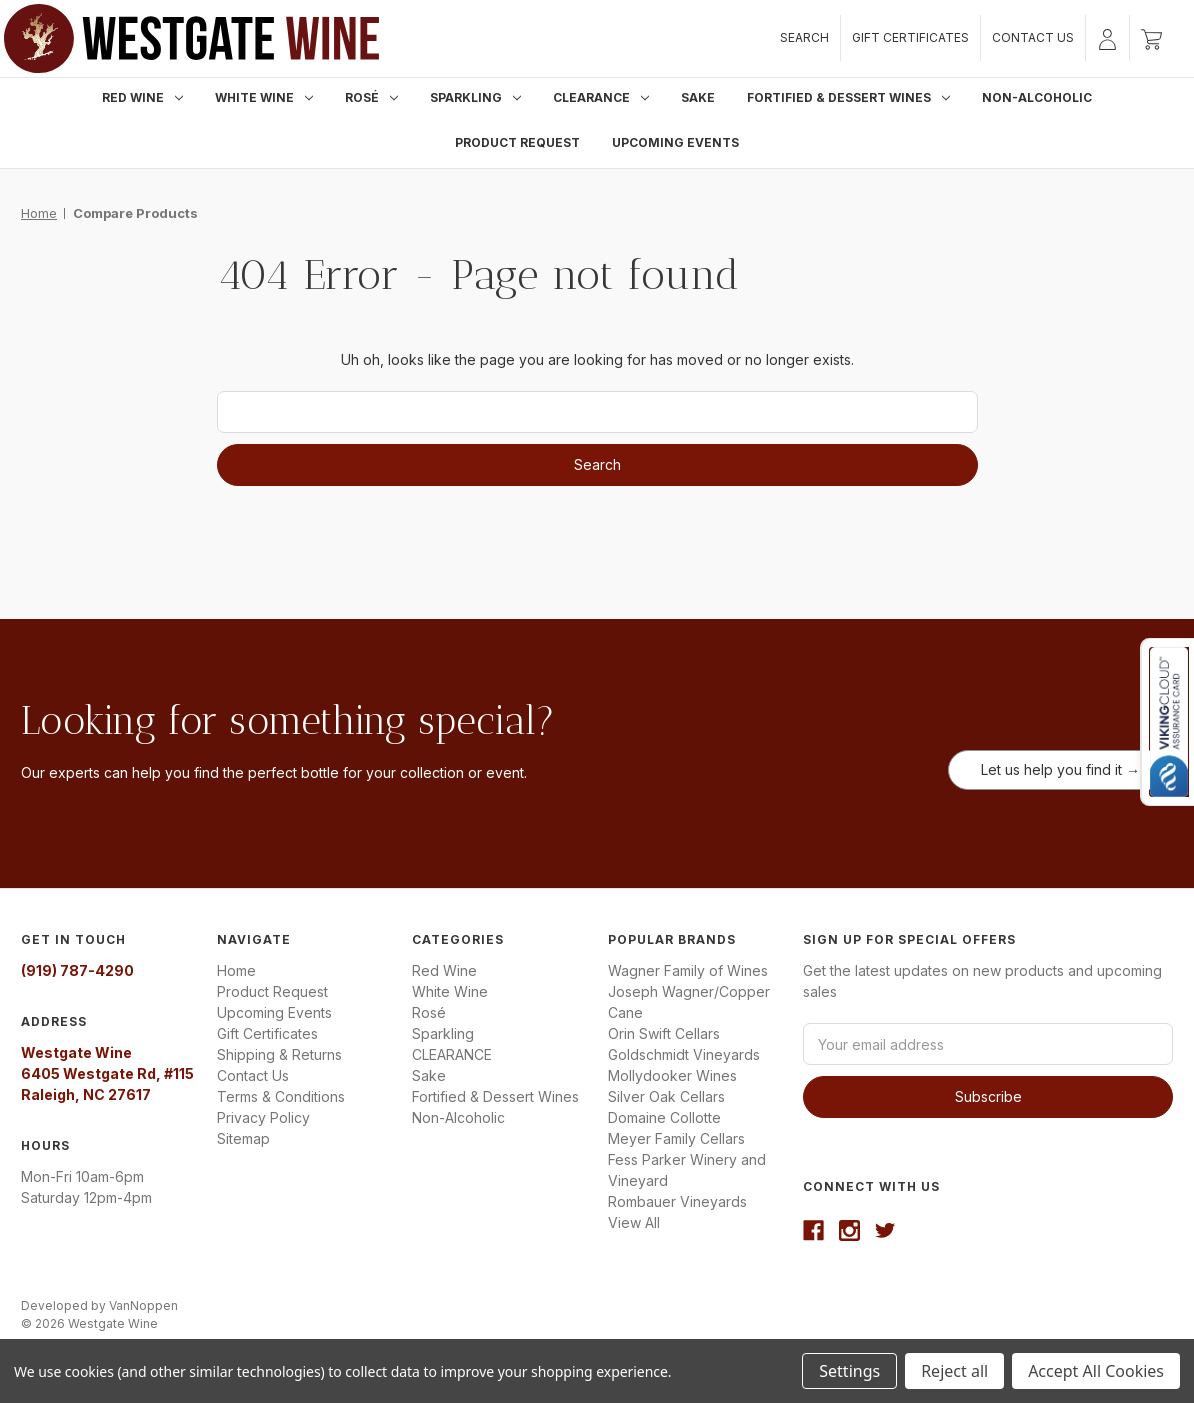 This screenshot has width=1194, height=1403. I want to click on White Wine, so click(264, 97).